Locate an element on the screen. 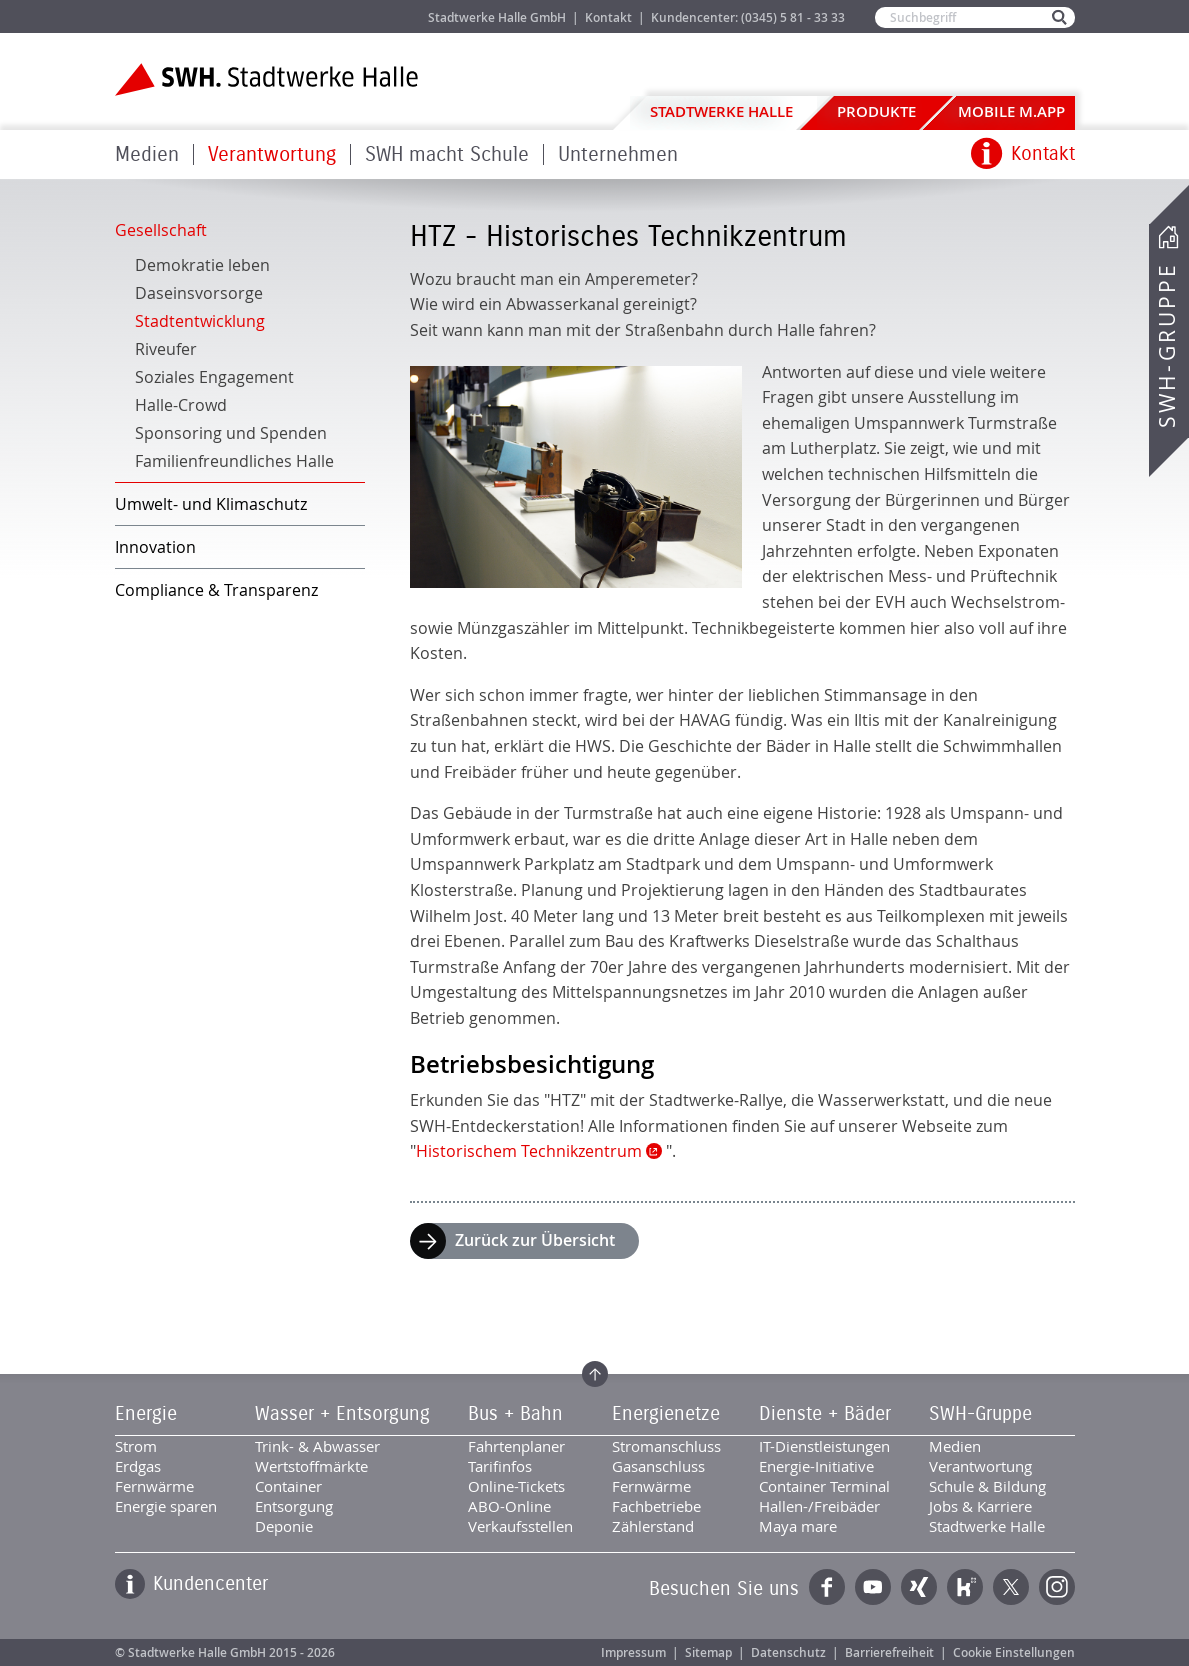 Image resolution: width=1189 pixels, height=1666 pixels. Datenschutz is located at coordinates (788, 1652).